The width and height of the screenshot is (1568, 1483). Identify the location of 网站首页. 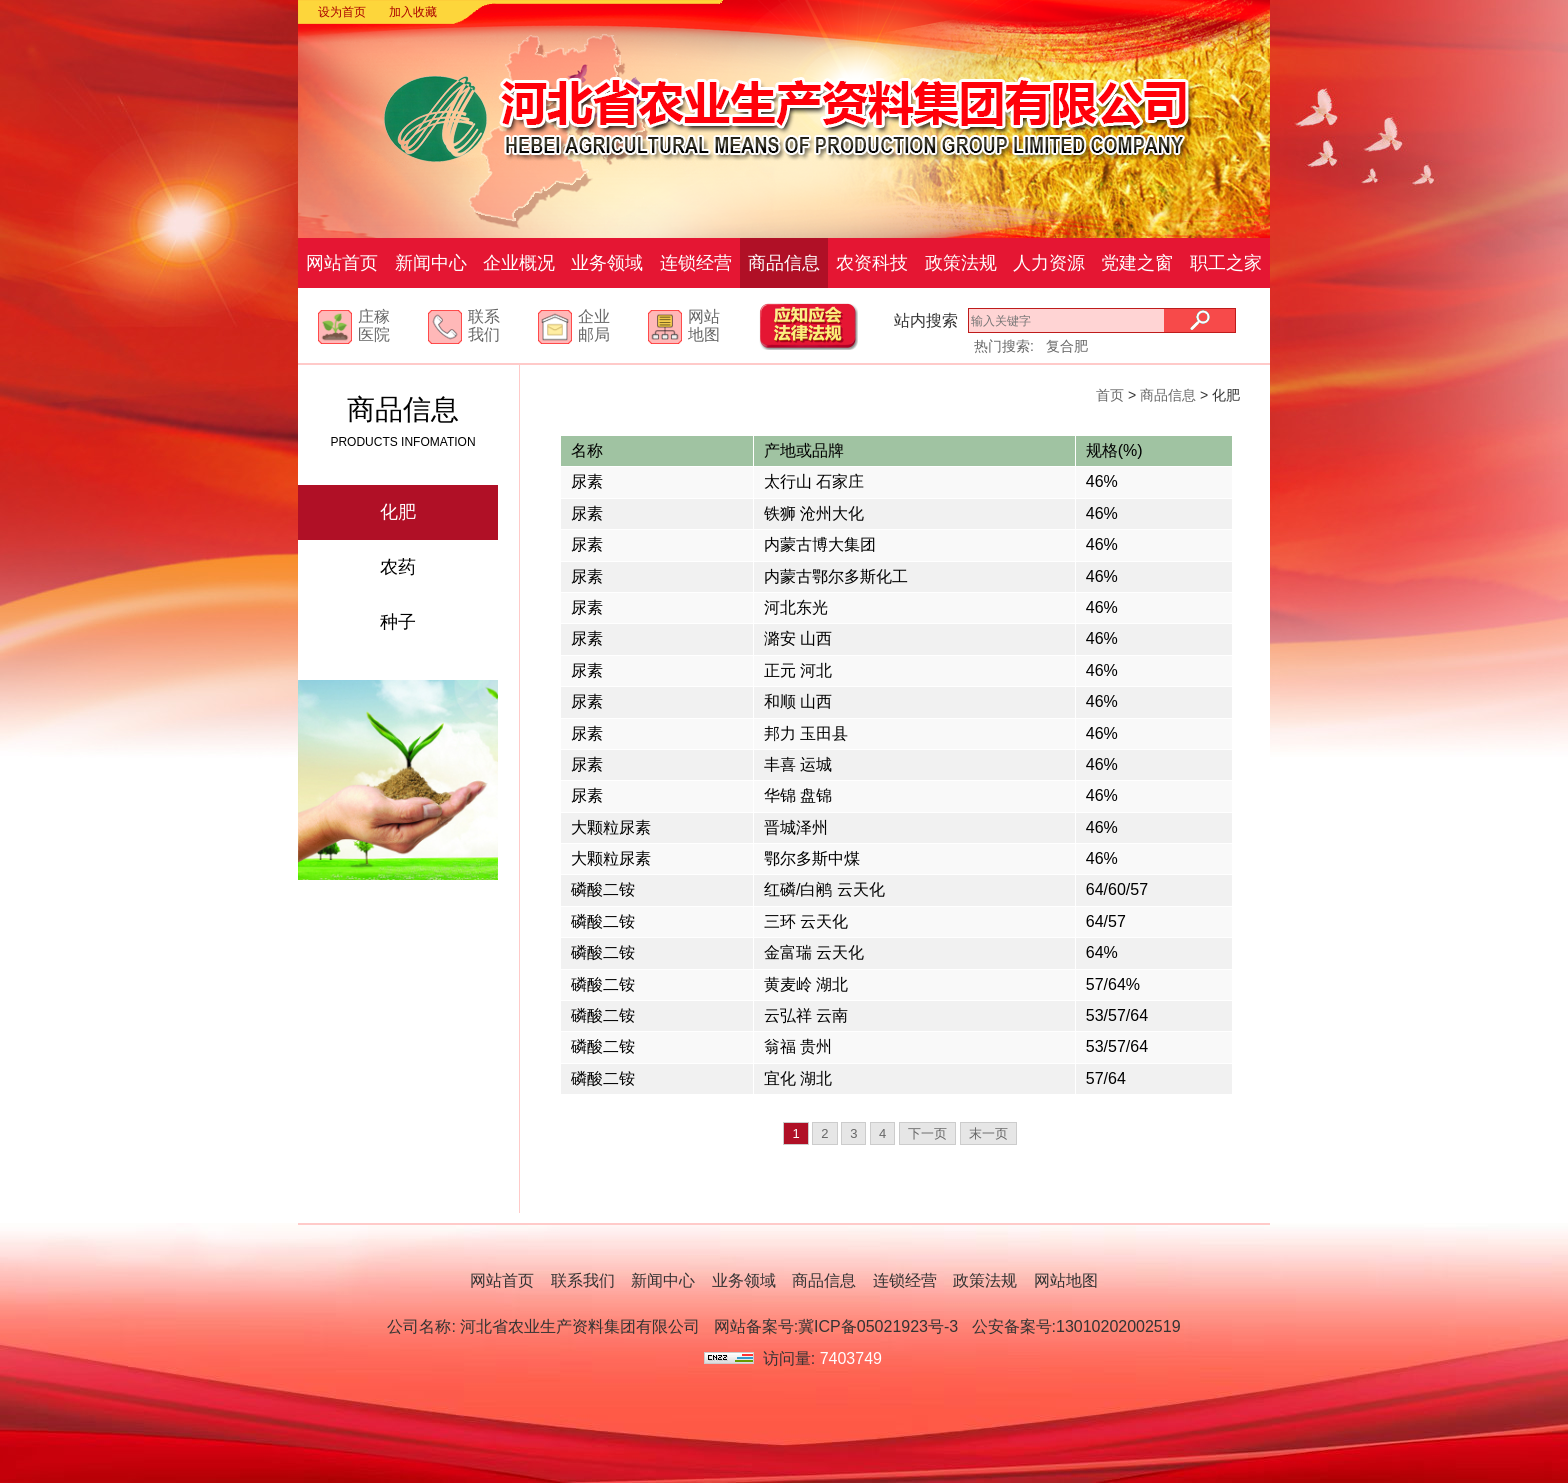
(342, 263).